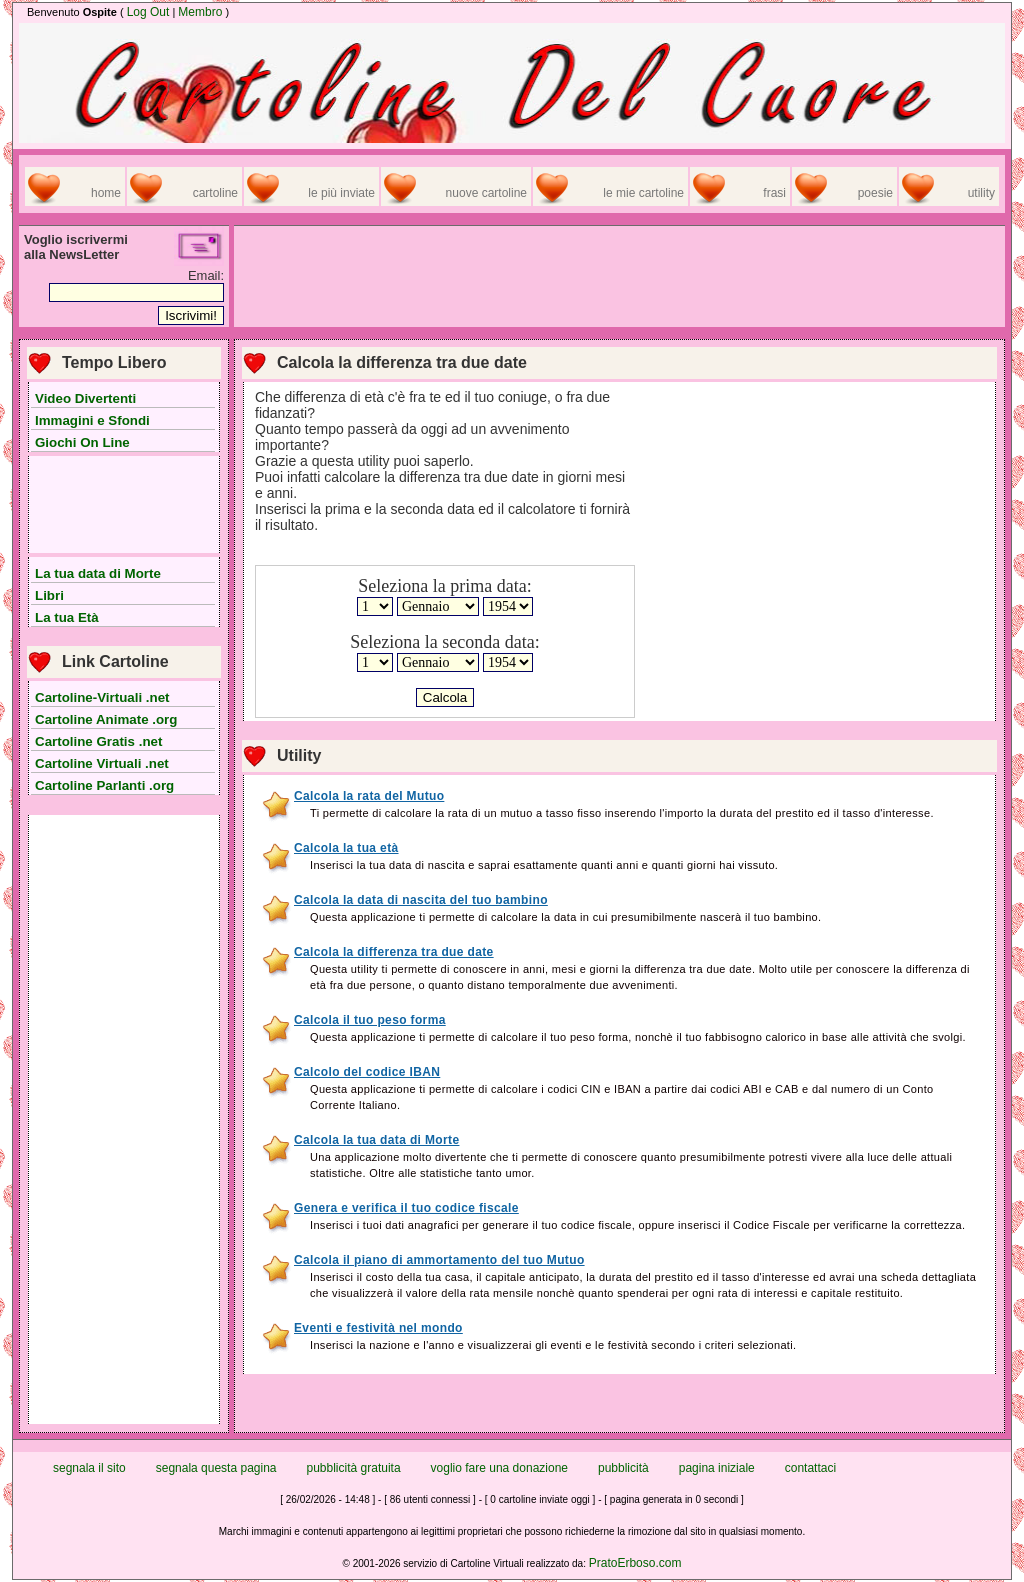  Describe the element at coordinates (106, 719) in the screenshot. I see `Cartoline Animate .org` at that location.